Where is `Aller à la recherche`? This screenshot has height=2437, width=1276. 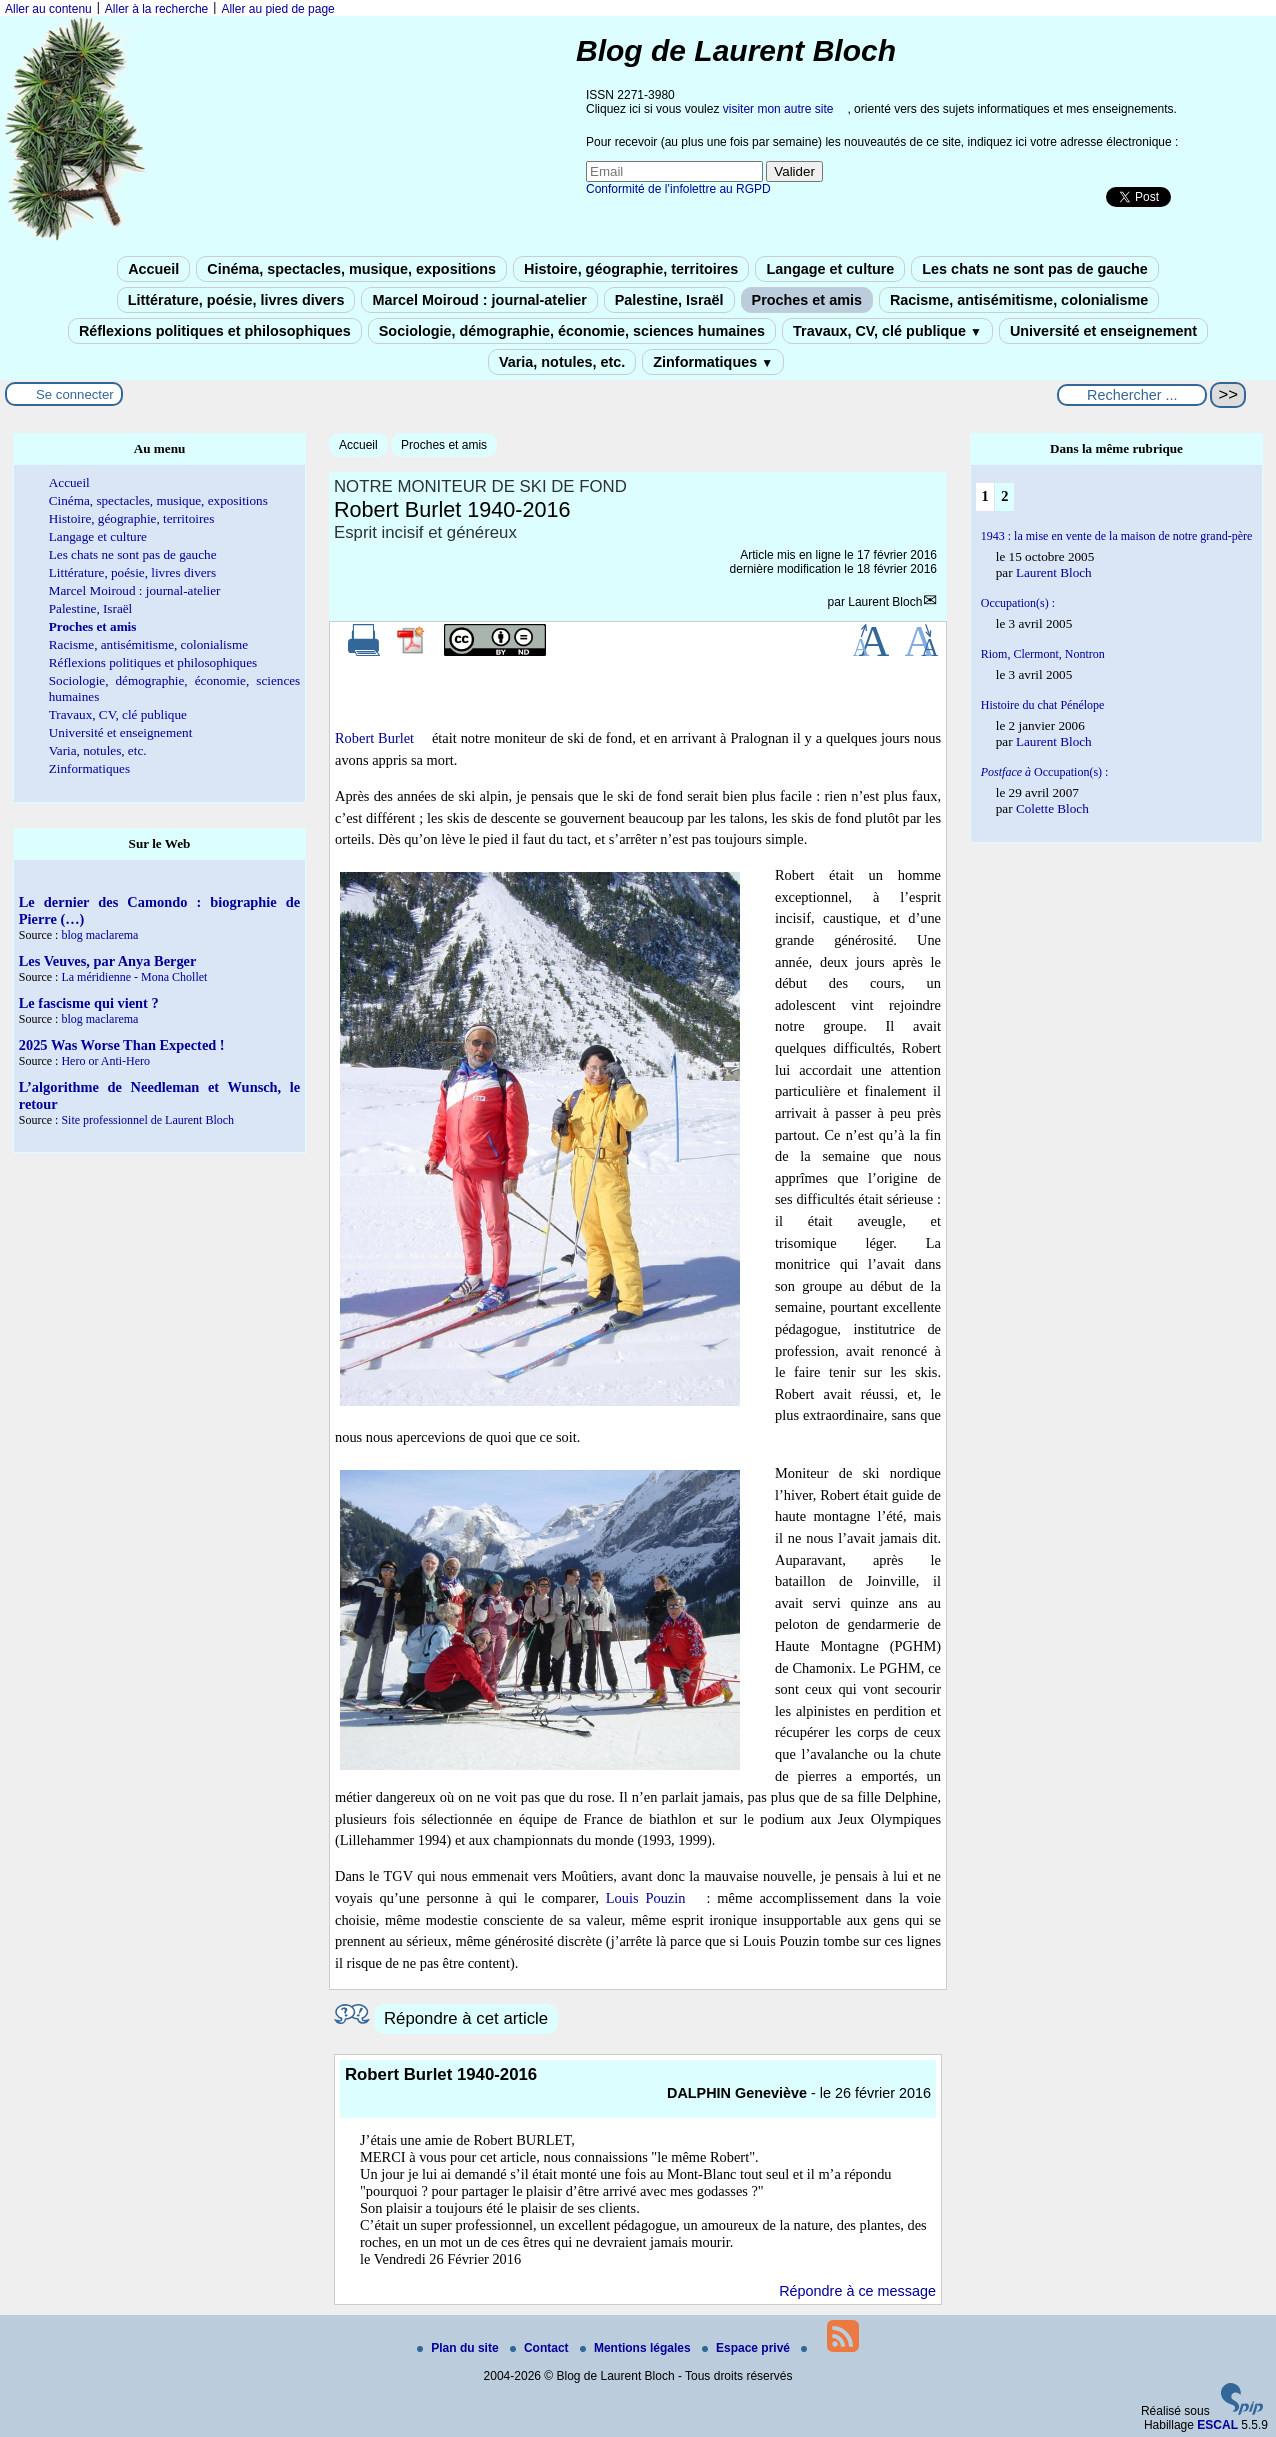 Aller à la recherche is located at coordinates (156, 9).